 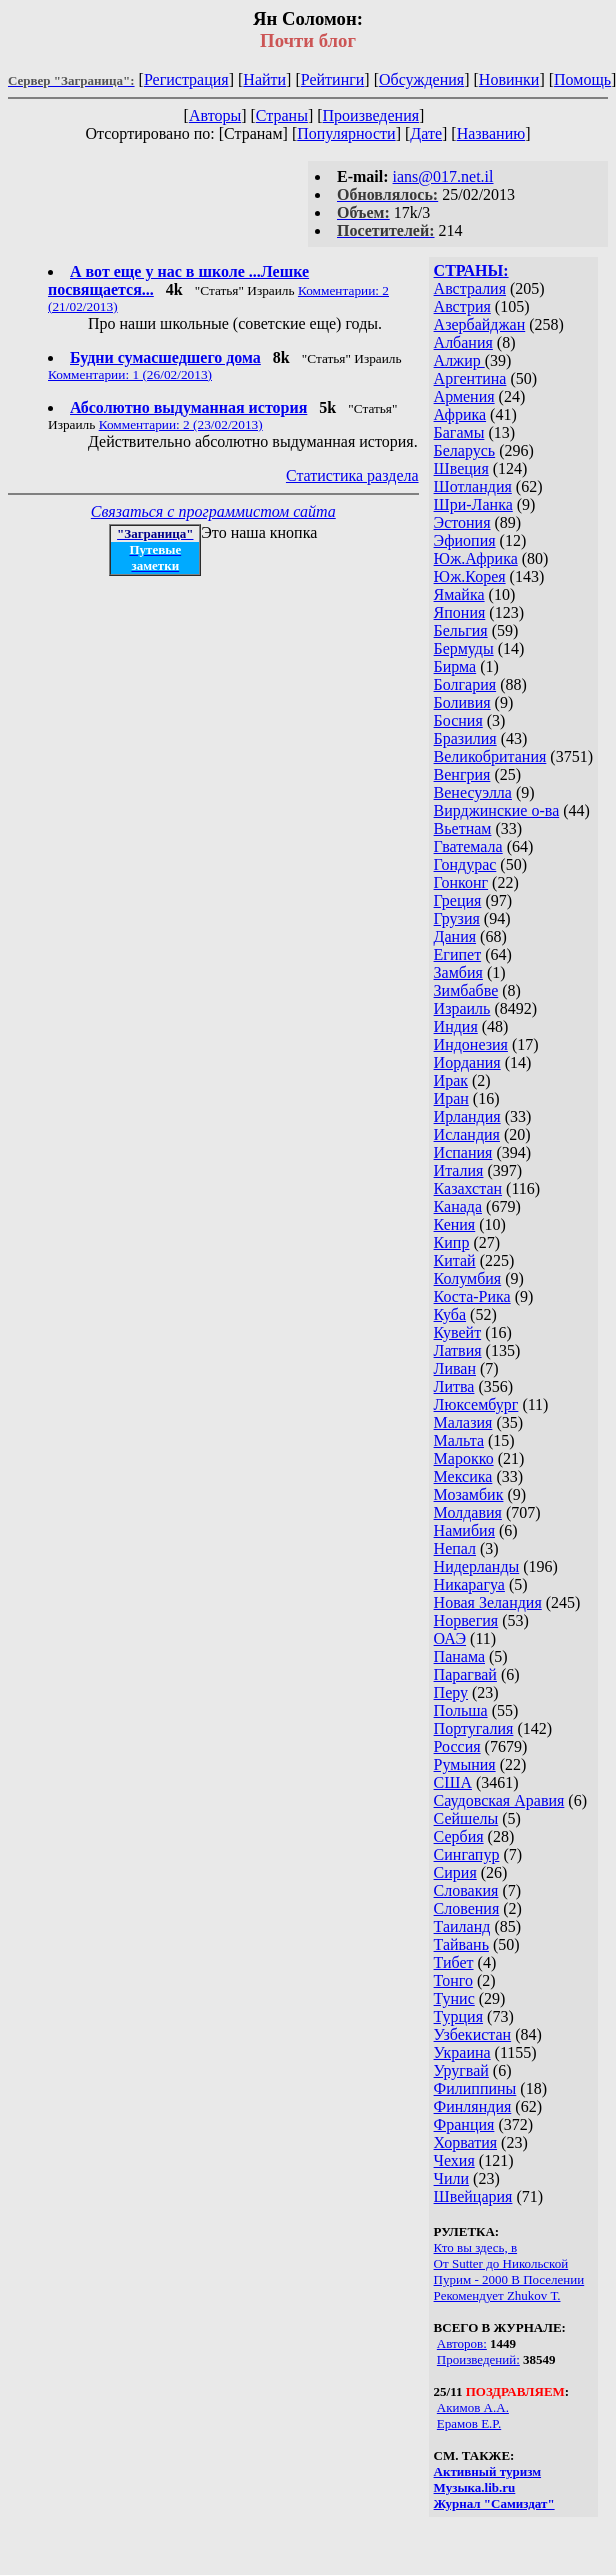 What do you see at coordinates (462, 774) in the screenshot?
I see `Венгрия` at bounding box center [462, 774].